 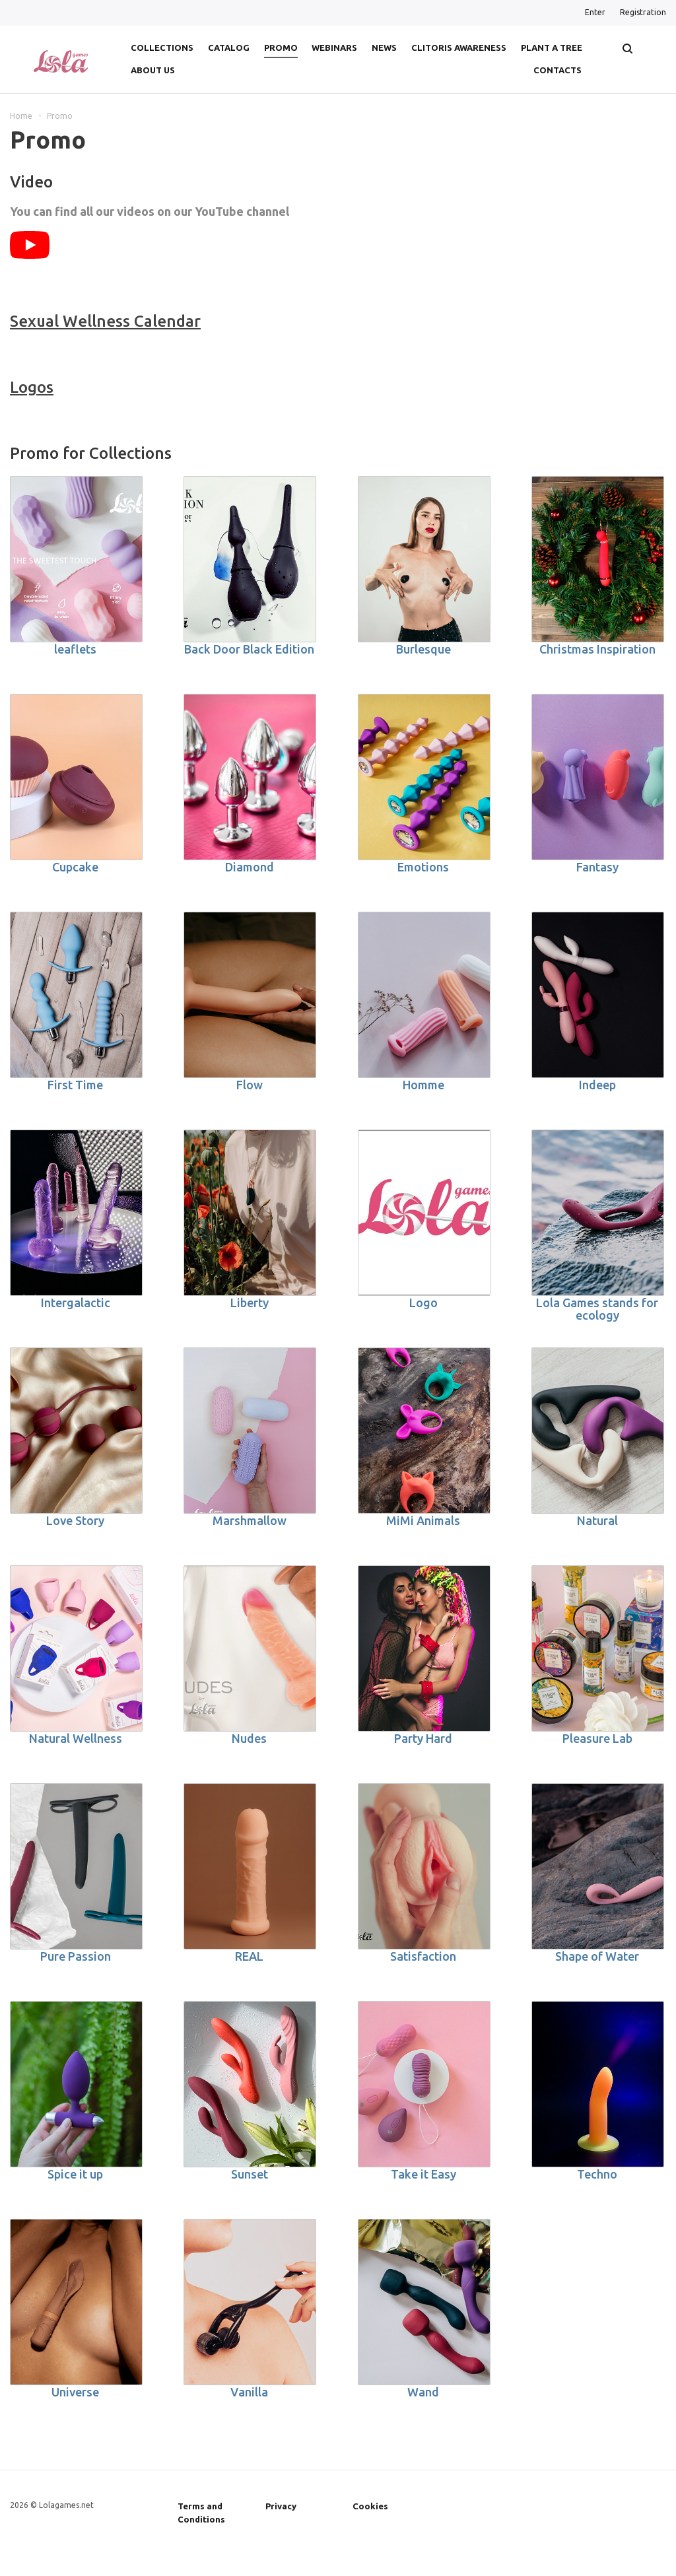 What do you see at coordinates (31, 387) in the screenshot?
I see `Logos` at bounding box center [31, 387].